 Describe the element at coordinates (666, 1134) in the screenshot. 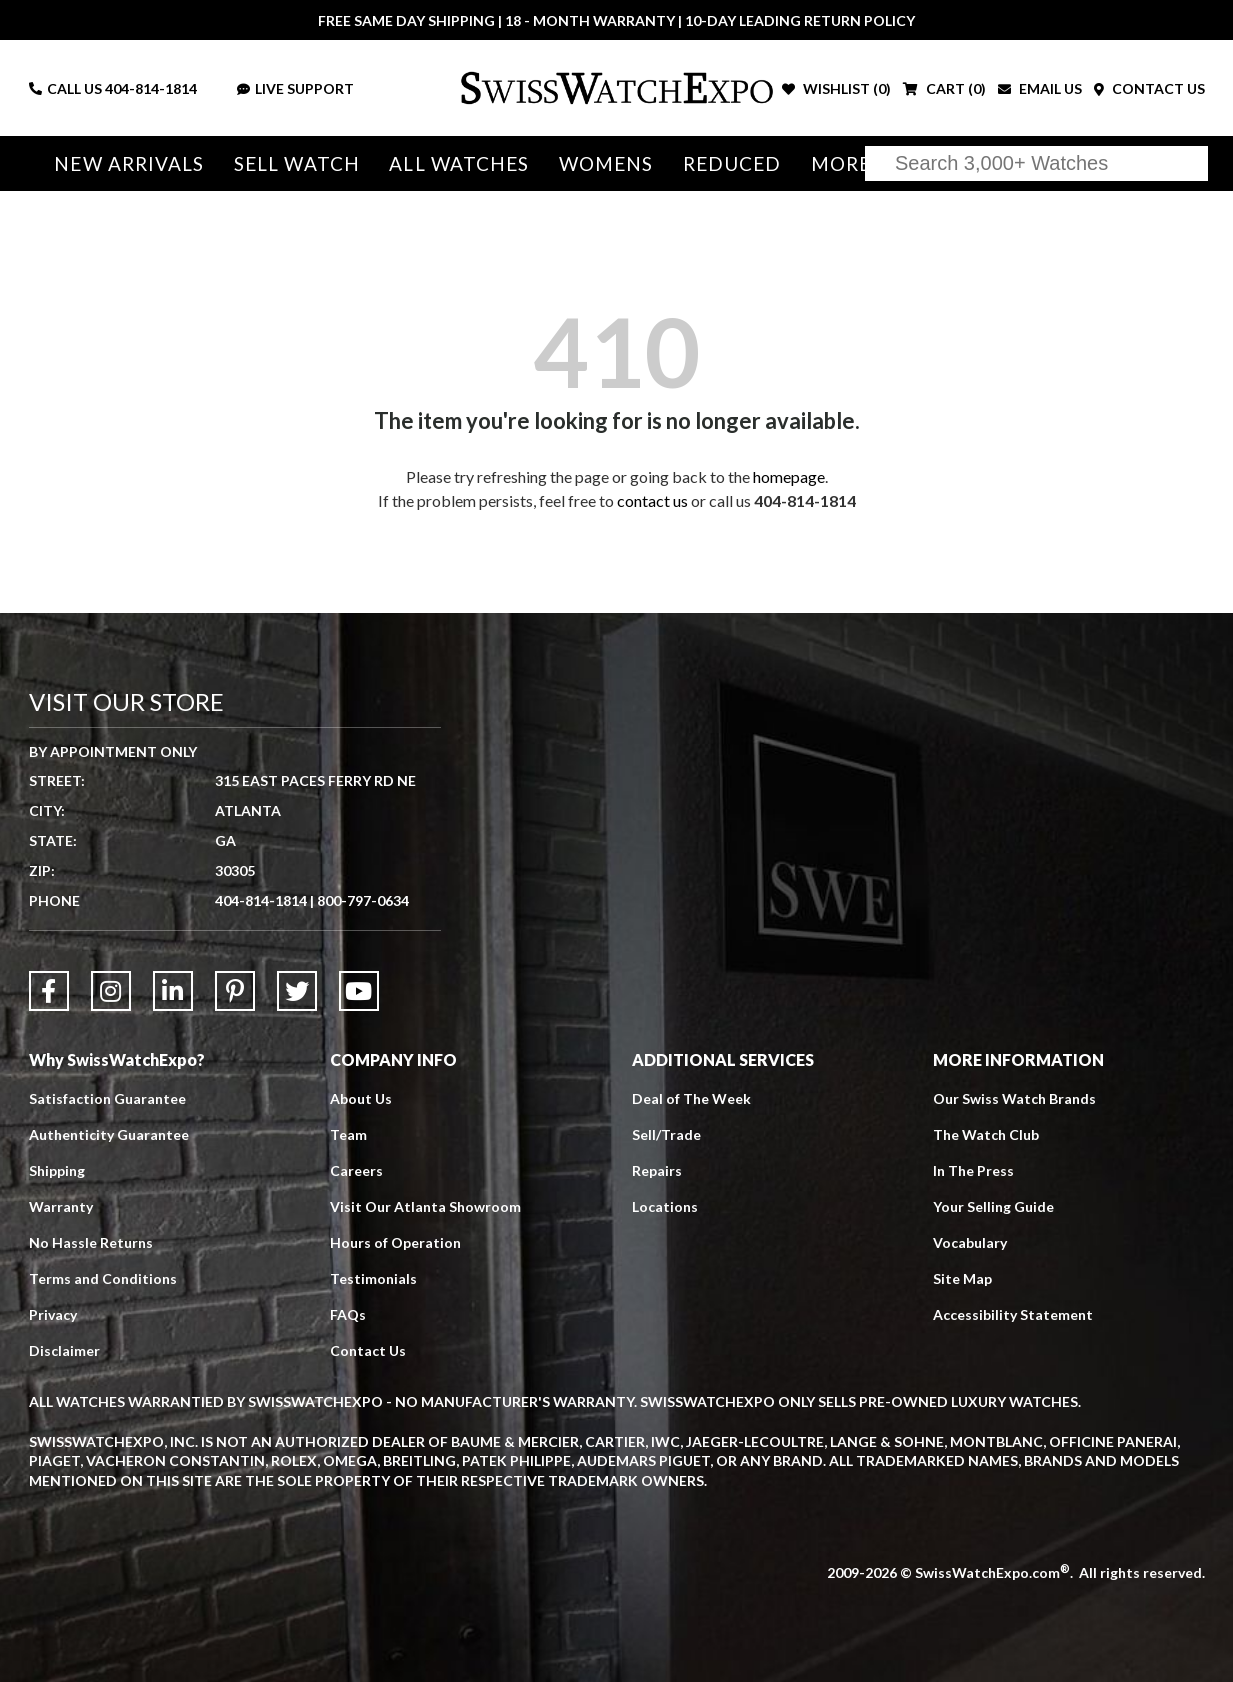

I see `Sell/Trade` at that location.